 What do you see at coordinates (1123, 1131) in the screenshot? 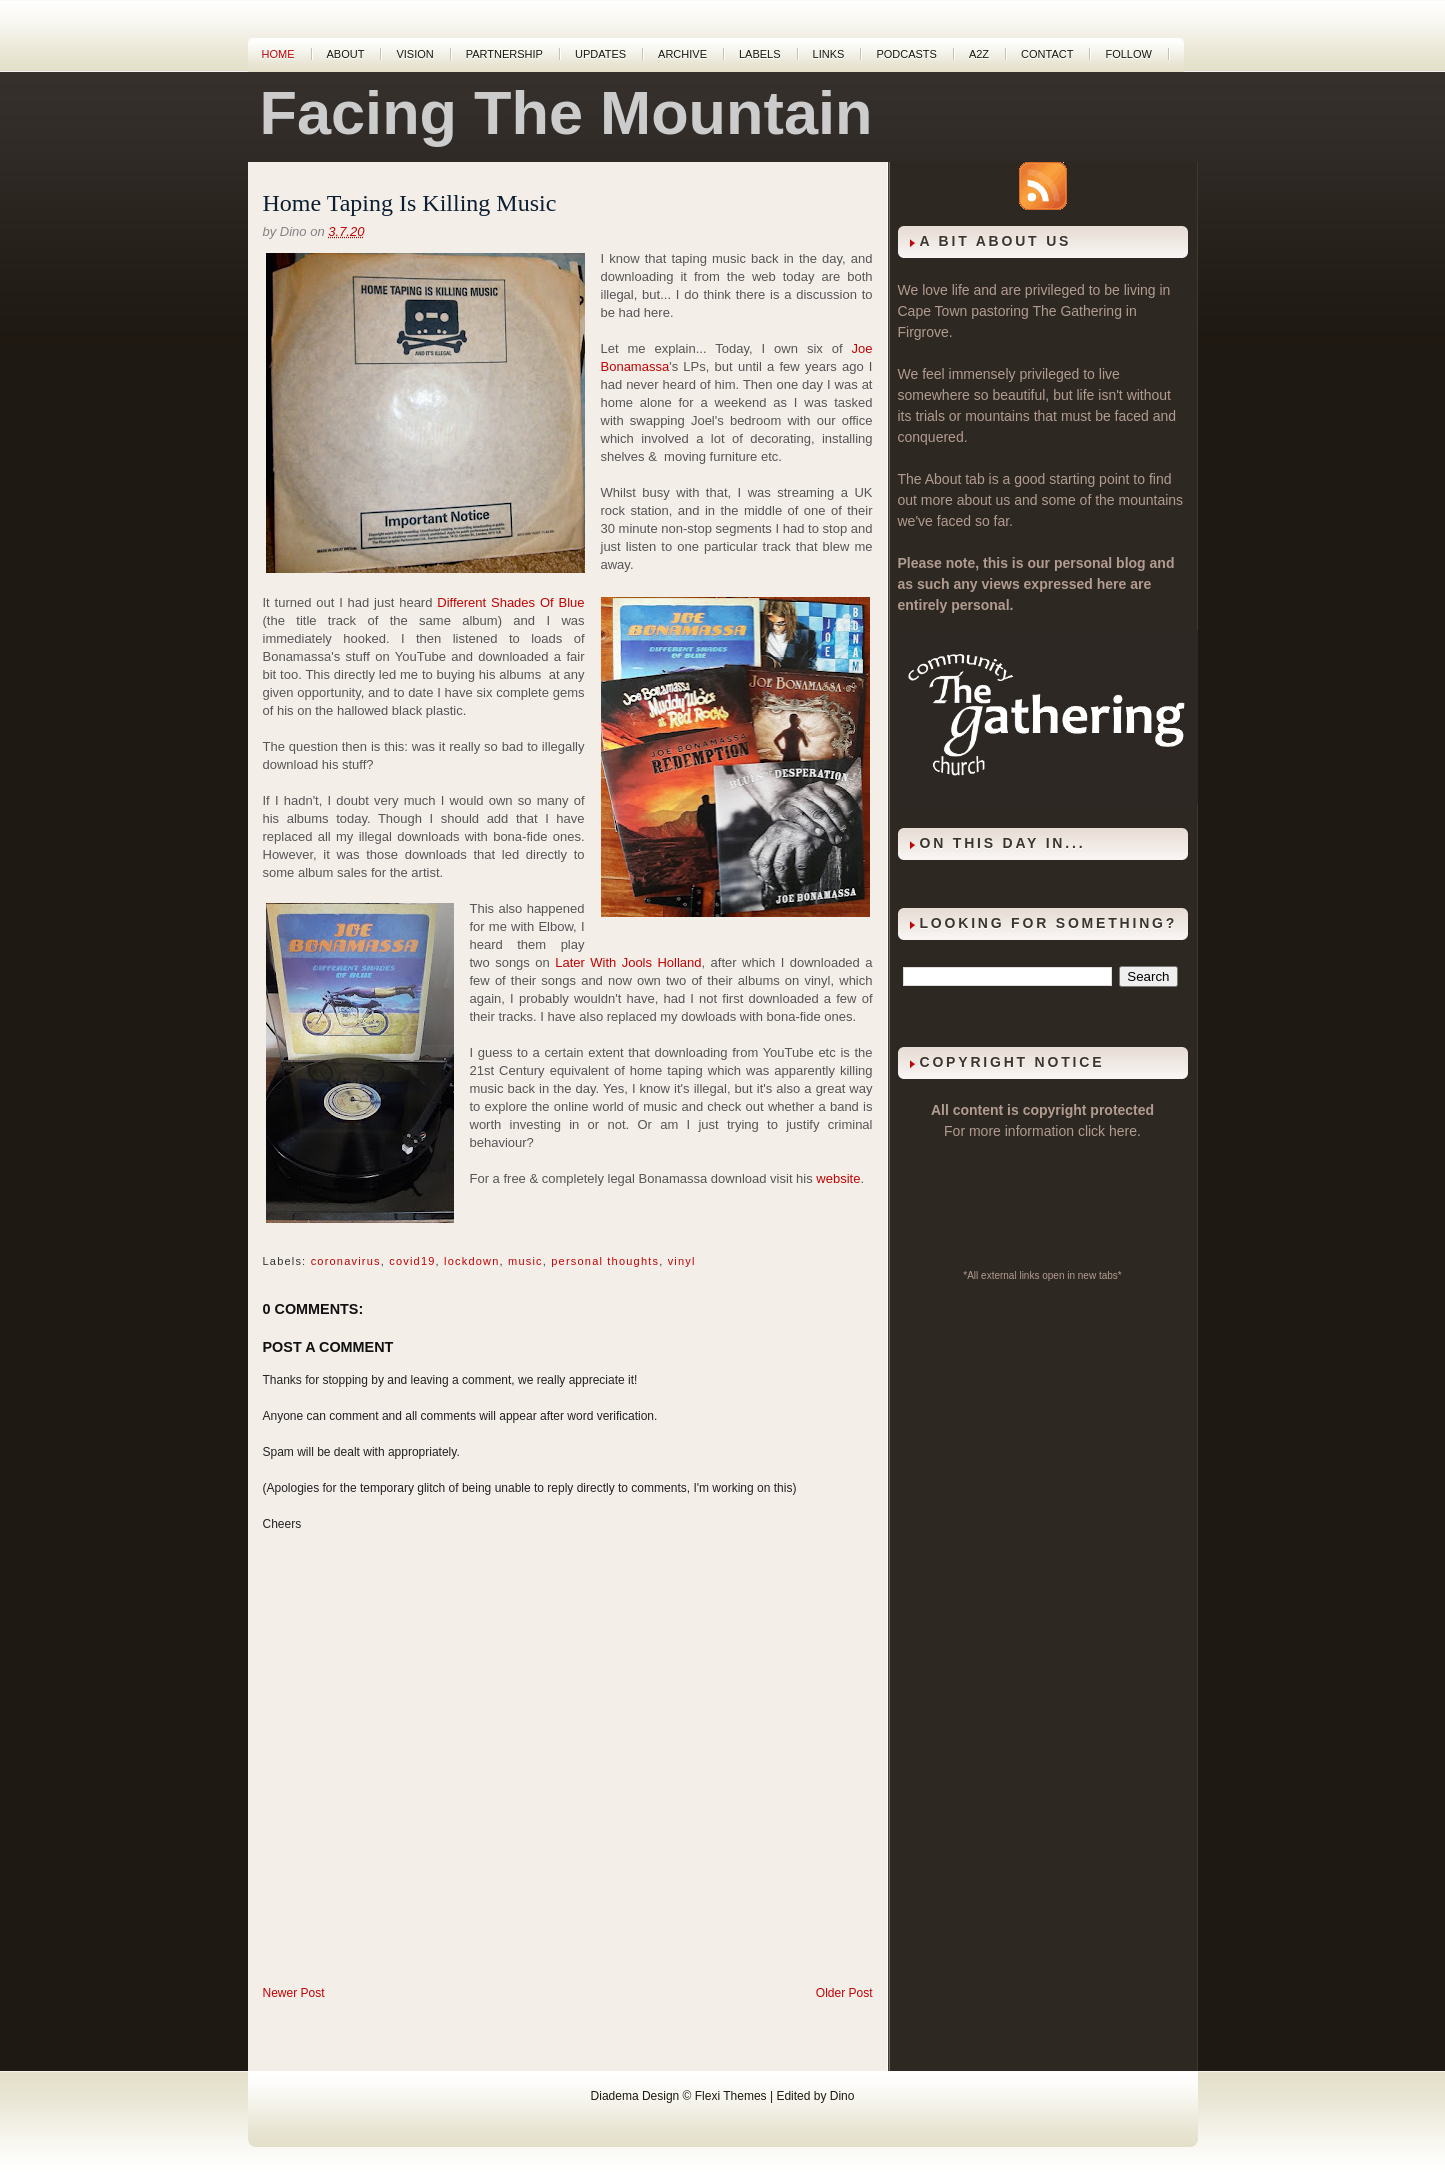
I see `here` at bounding box center [1123, 1131].